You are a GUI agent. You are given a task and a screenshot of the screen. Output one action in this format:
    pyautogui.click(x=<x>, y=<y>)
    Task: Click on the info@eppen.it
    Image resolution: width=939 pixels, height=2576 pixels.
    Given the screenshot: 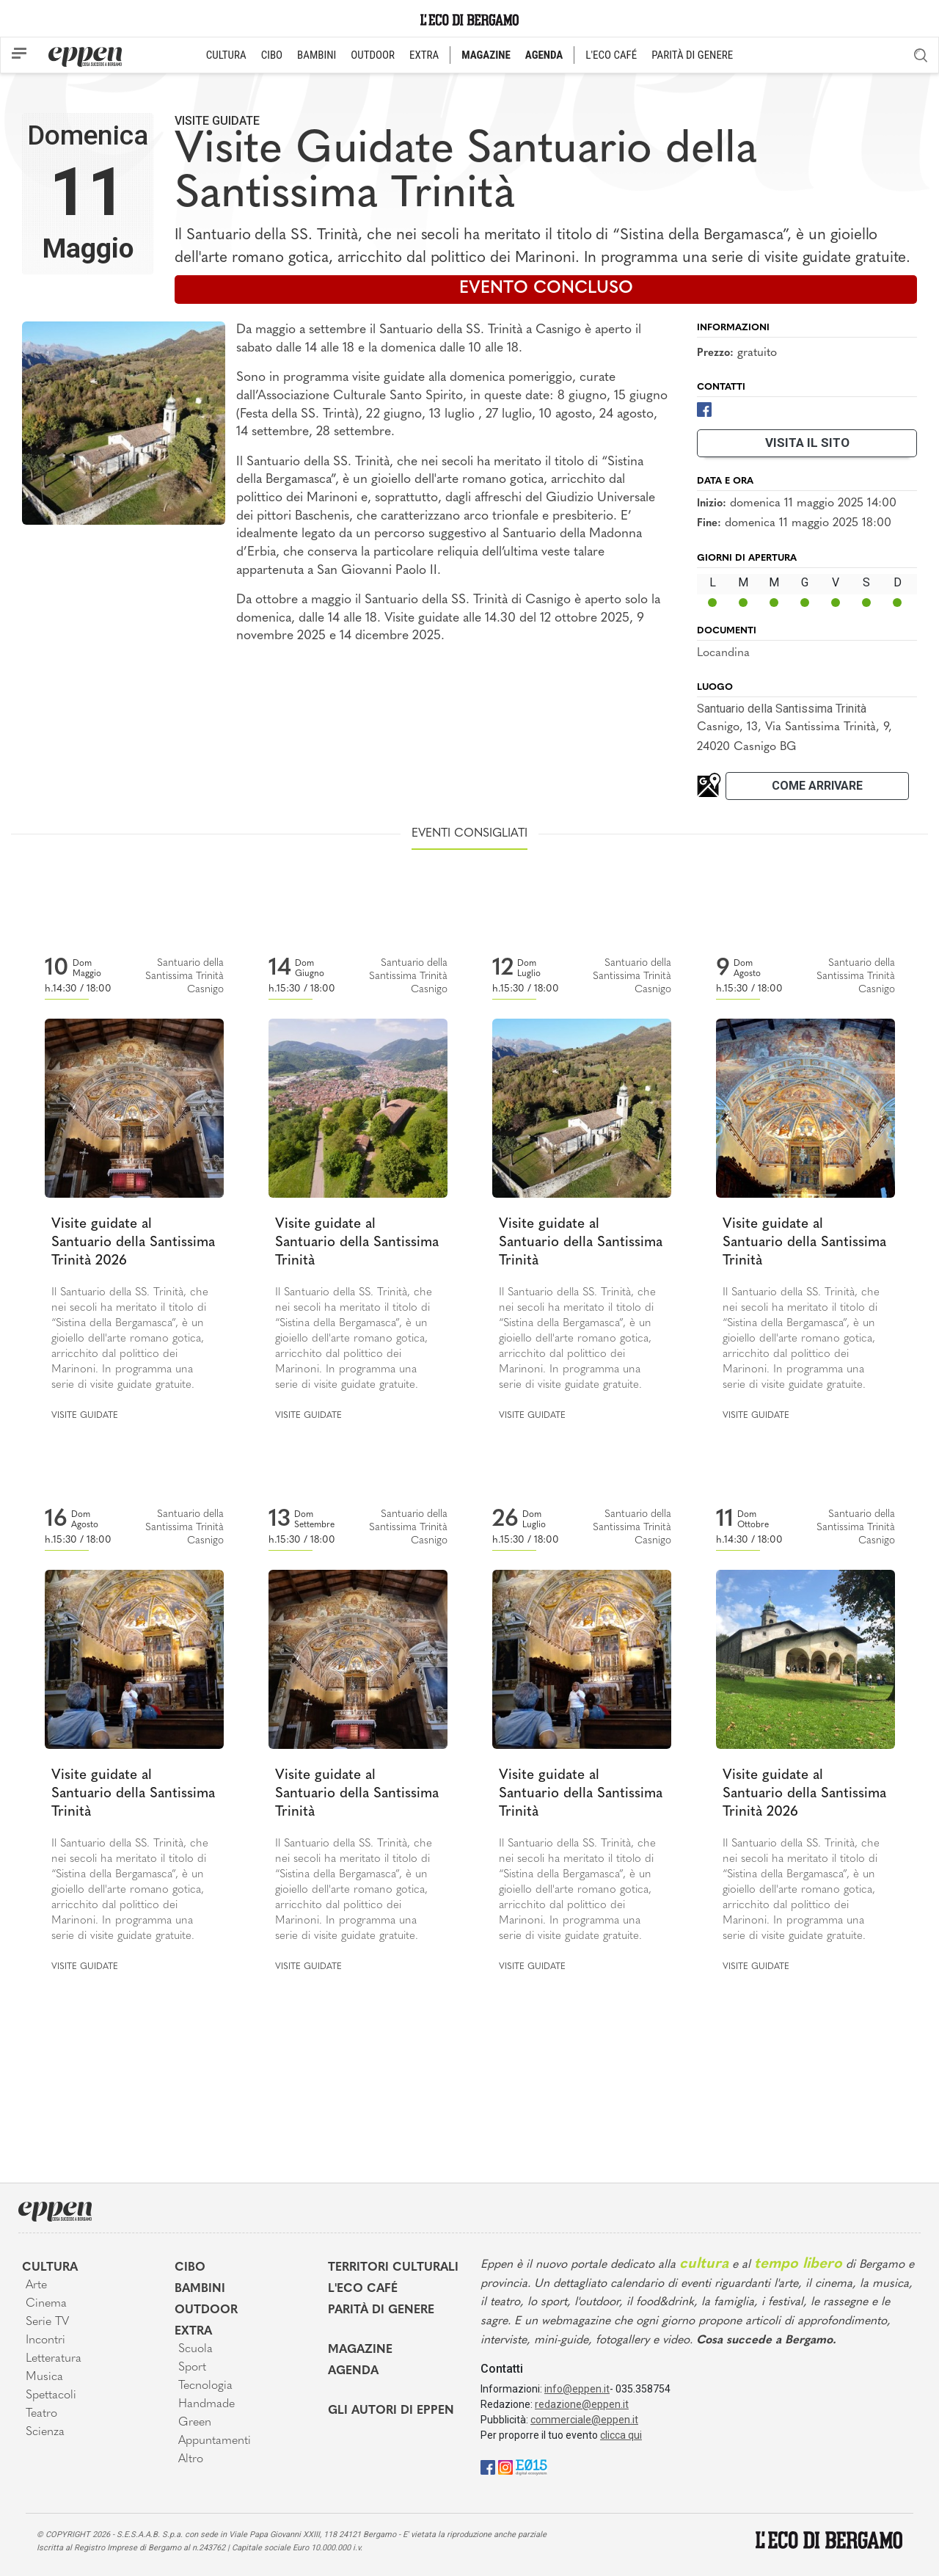 What is the action you would take?
    pyautogui.click(x=577, y=2389)
    